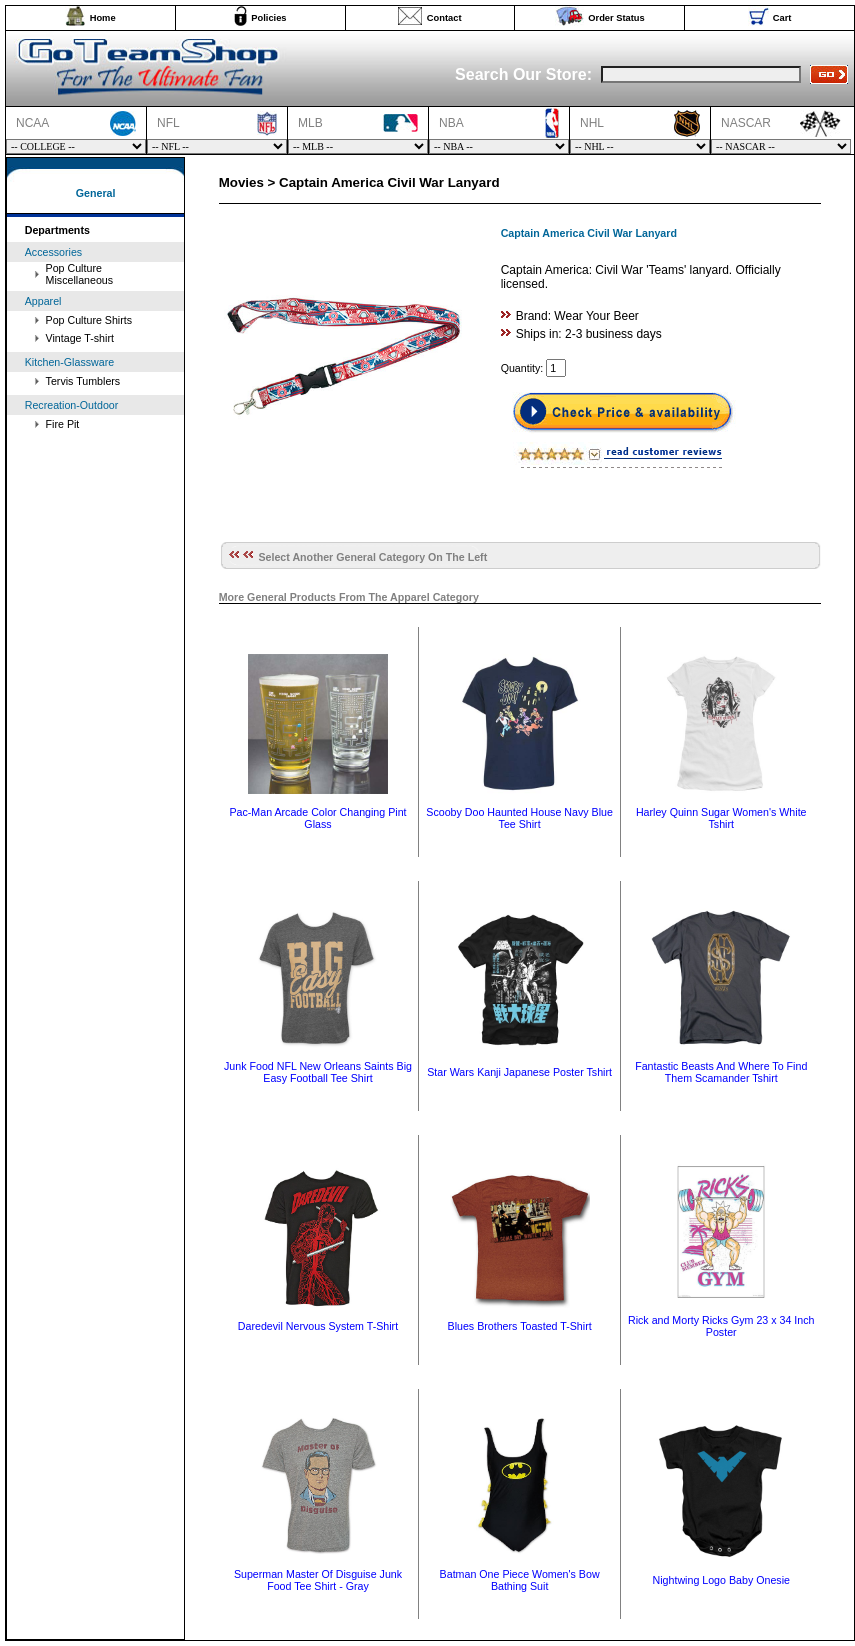 This screenshot has width=855, height=1646. Describe the element at coordinates (721, 818) in the screenshot. I see `Harley Quinn Sugar Women's White Tshirt` at that location.